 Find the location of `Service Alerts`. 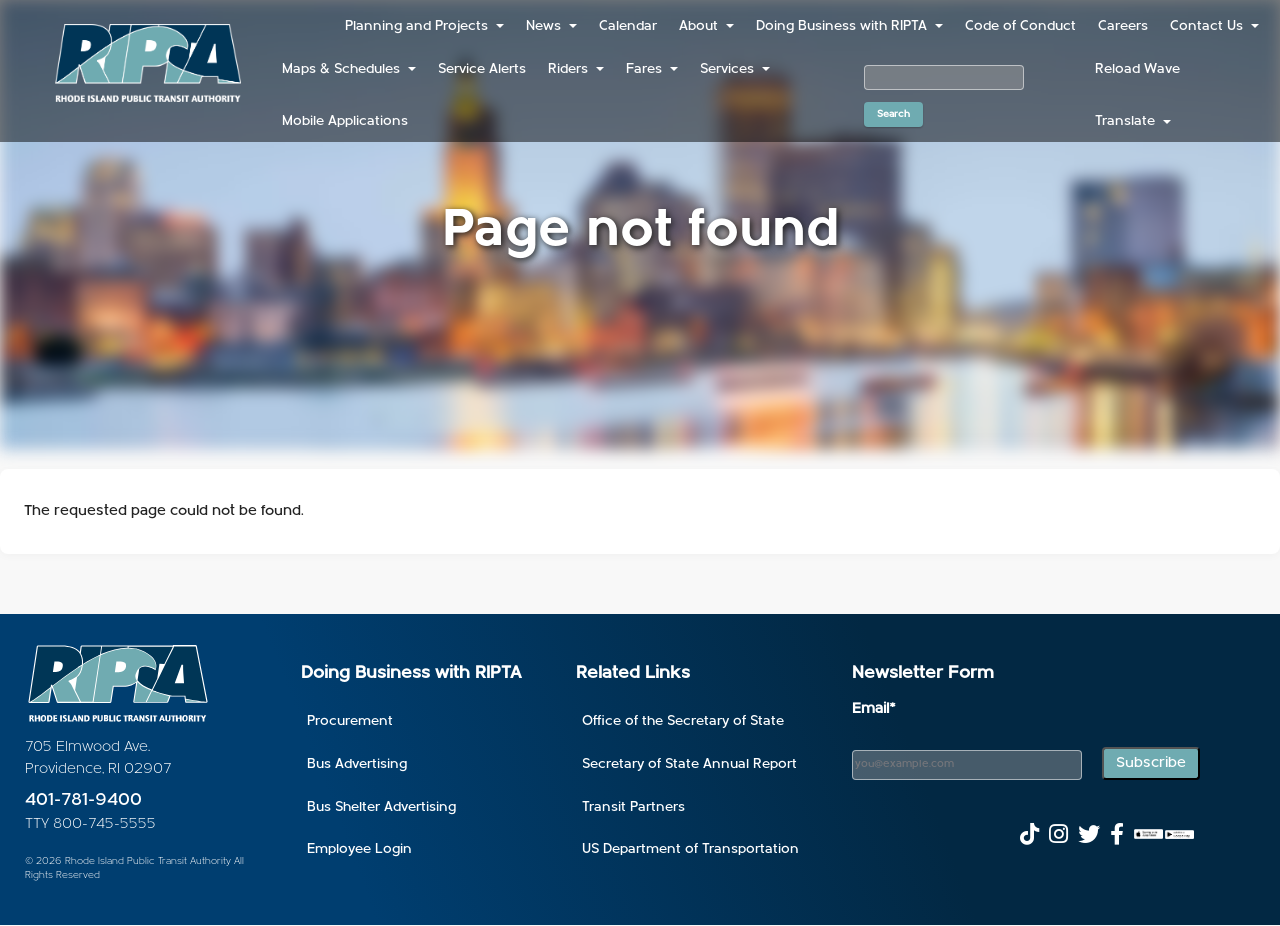

Service Alerts is located at coordinates (482, 69).